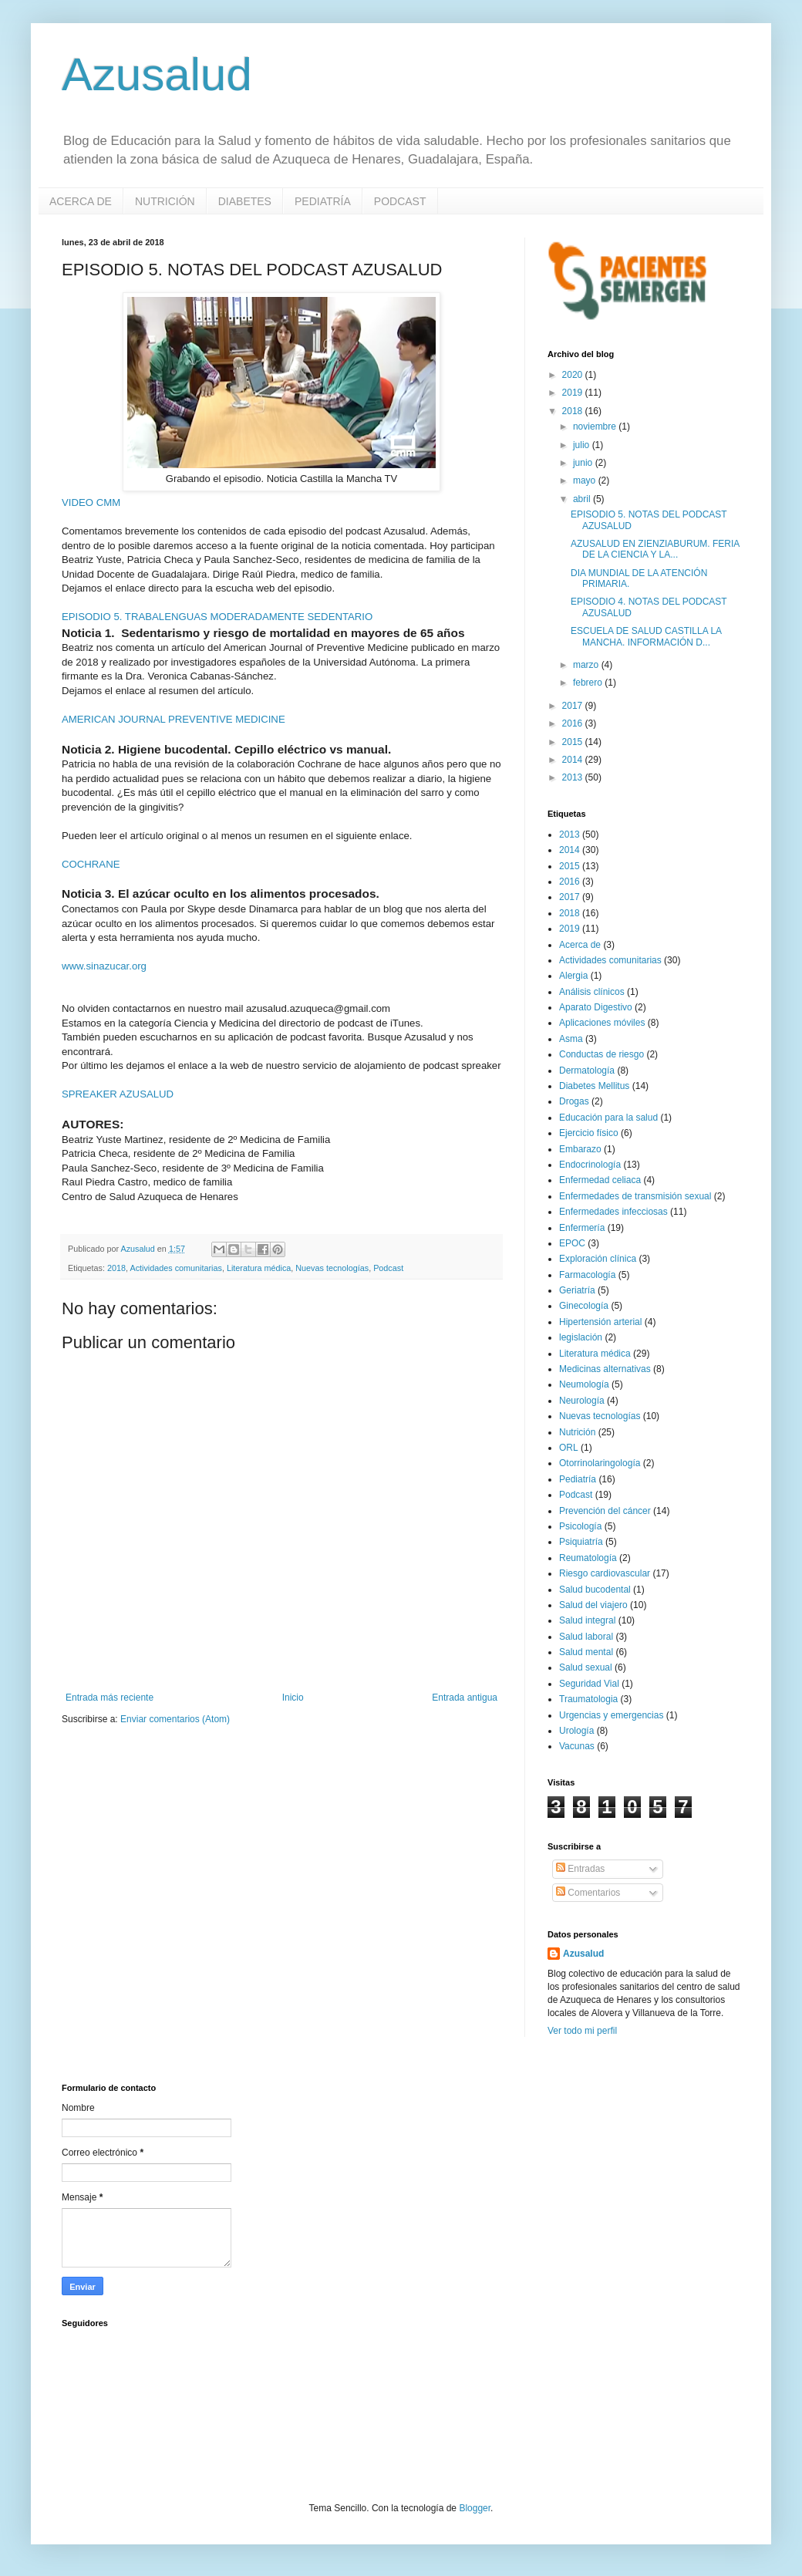 This screenshot has width=802, height=2576. What do you see at coordinates (572, 1243) in the screenshot?
I see `EPOC` at bounding box center [572, 1243].